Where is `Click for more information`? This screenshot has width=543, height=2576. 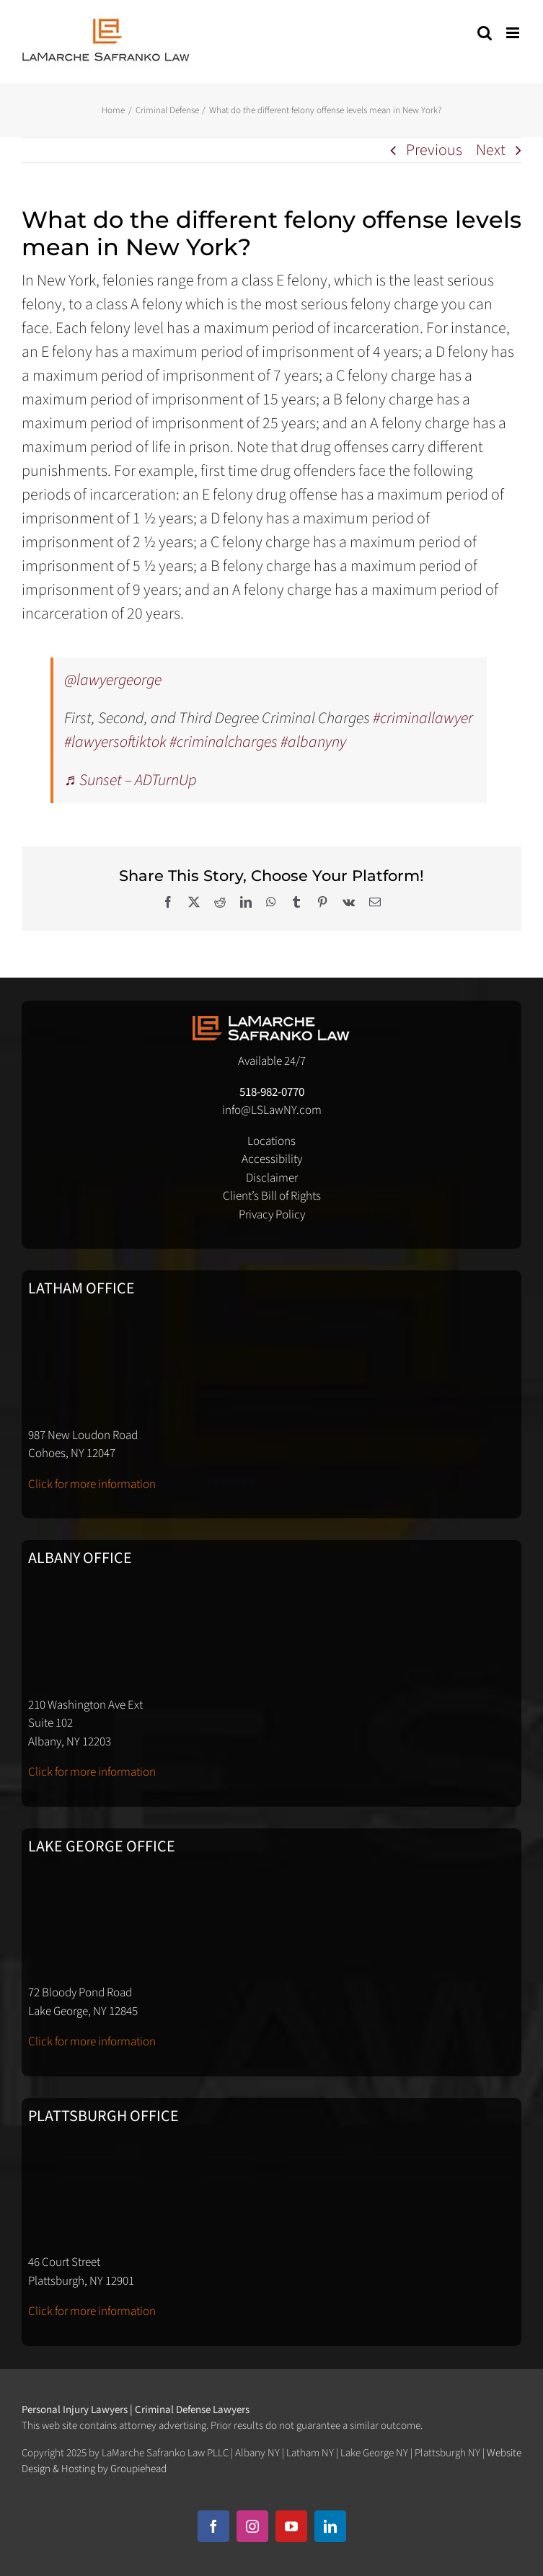 Click for more information is located at coordinates (92, 1484).